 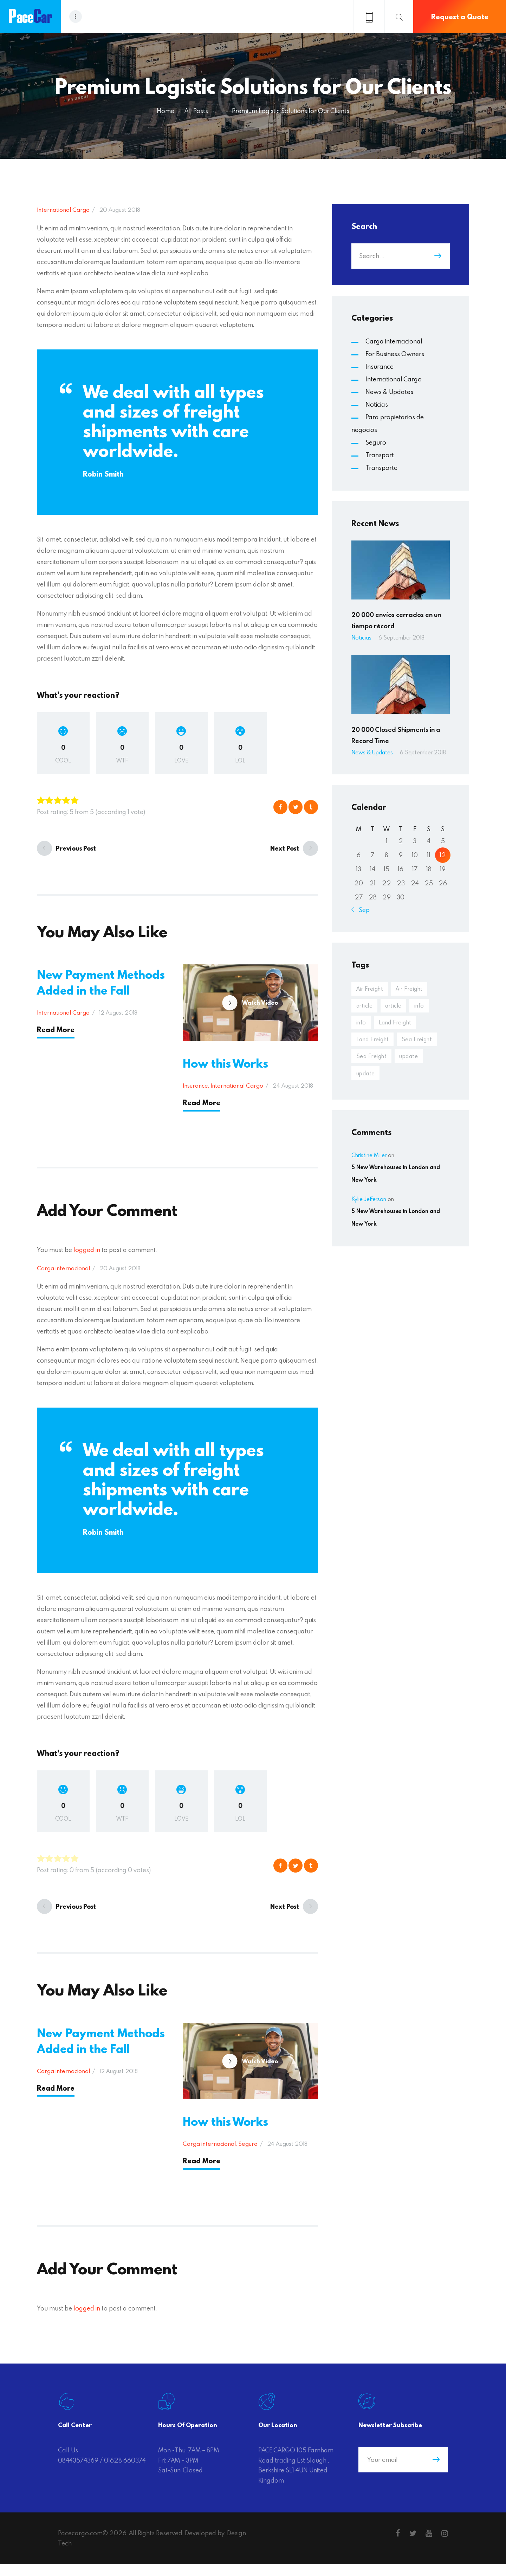 What do you see at coordinates (376, 404) in the screenshot?
I see `Noticias` at bounding box center [376, 404].